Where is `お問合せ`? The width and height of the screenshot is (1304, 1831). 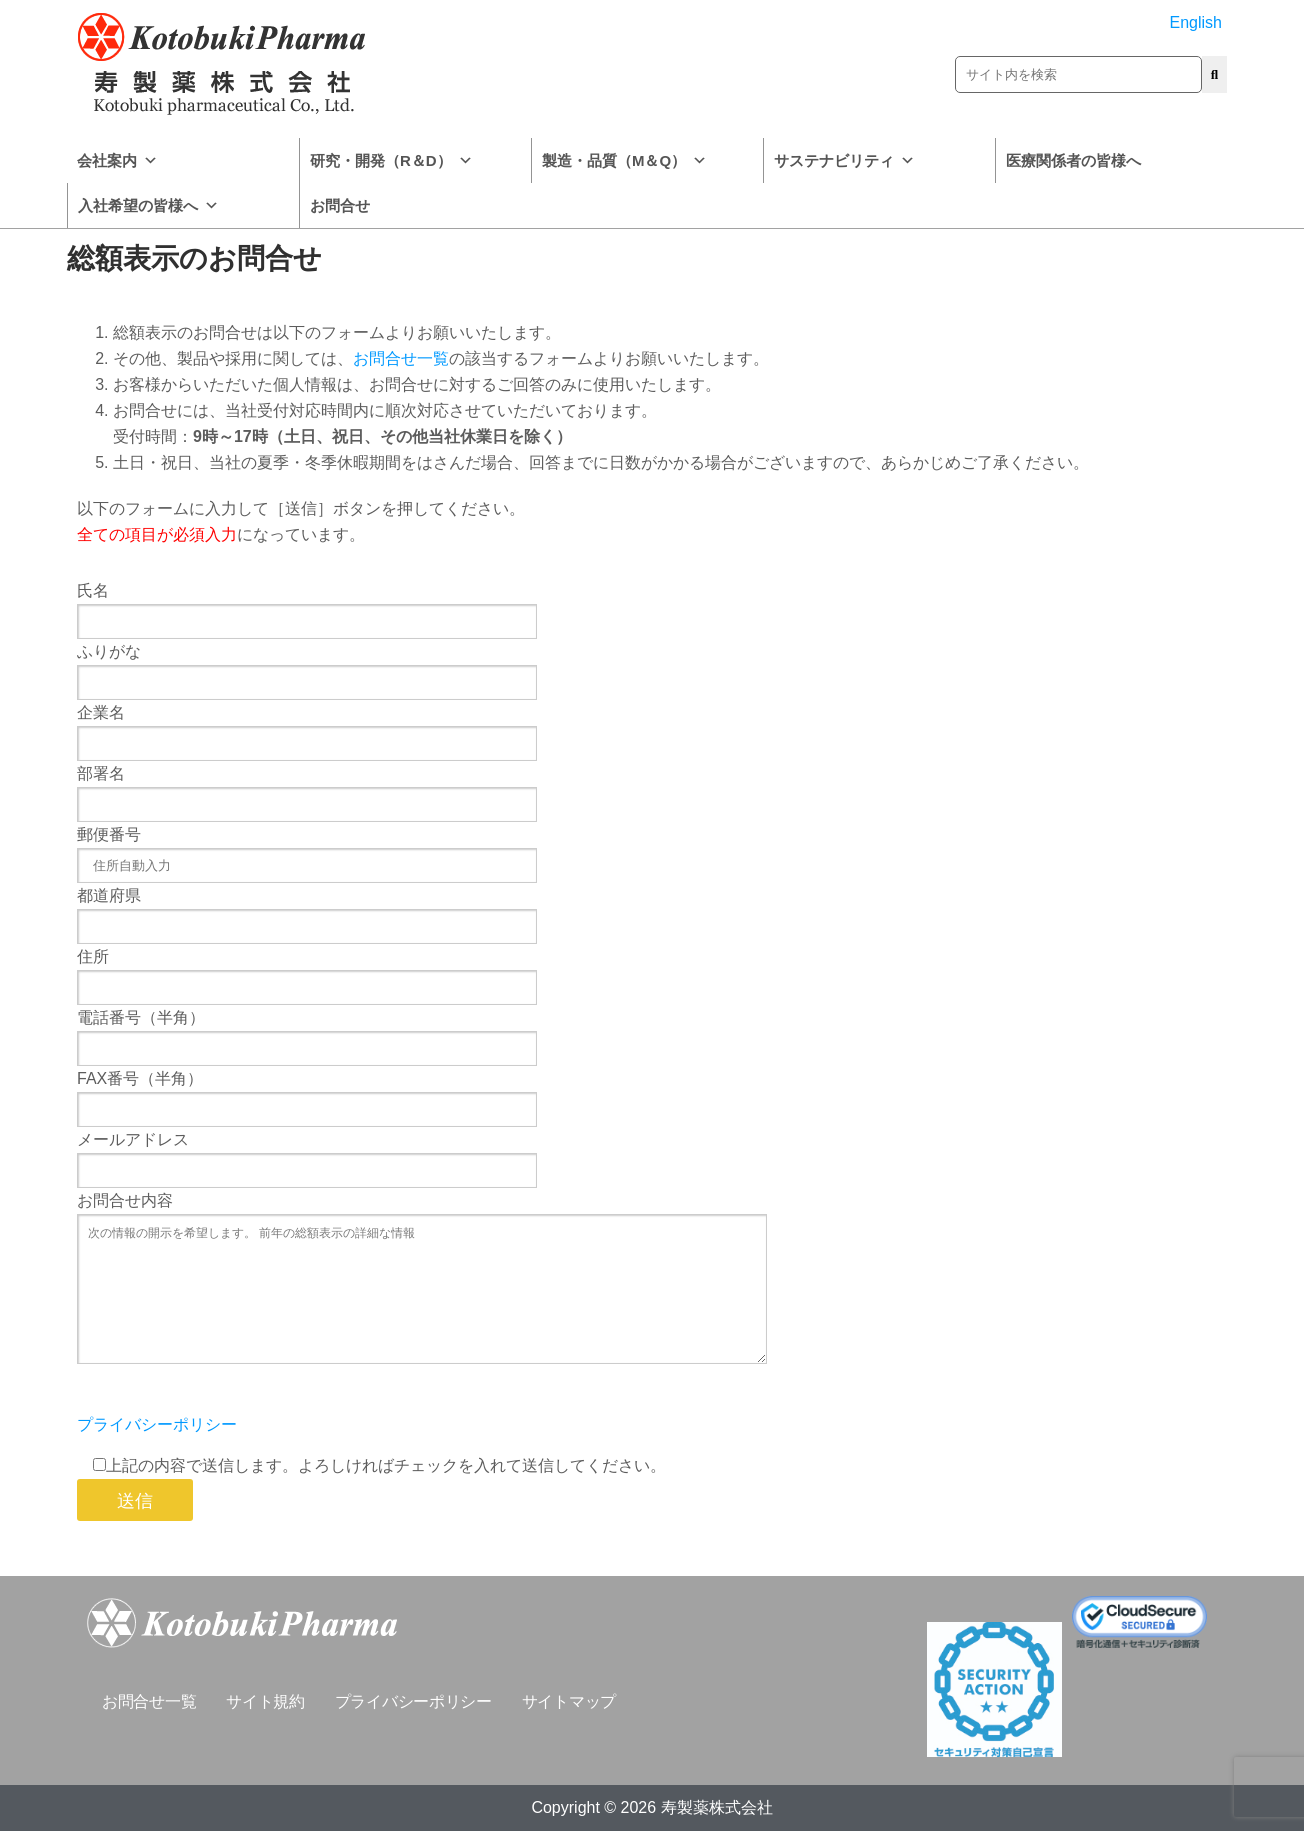
お問合せ is located at coordinates (340, 205).